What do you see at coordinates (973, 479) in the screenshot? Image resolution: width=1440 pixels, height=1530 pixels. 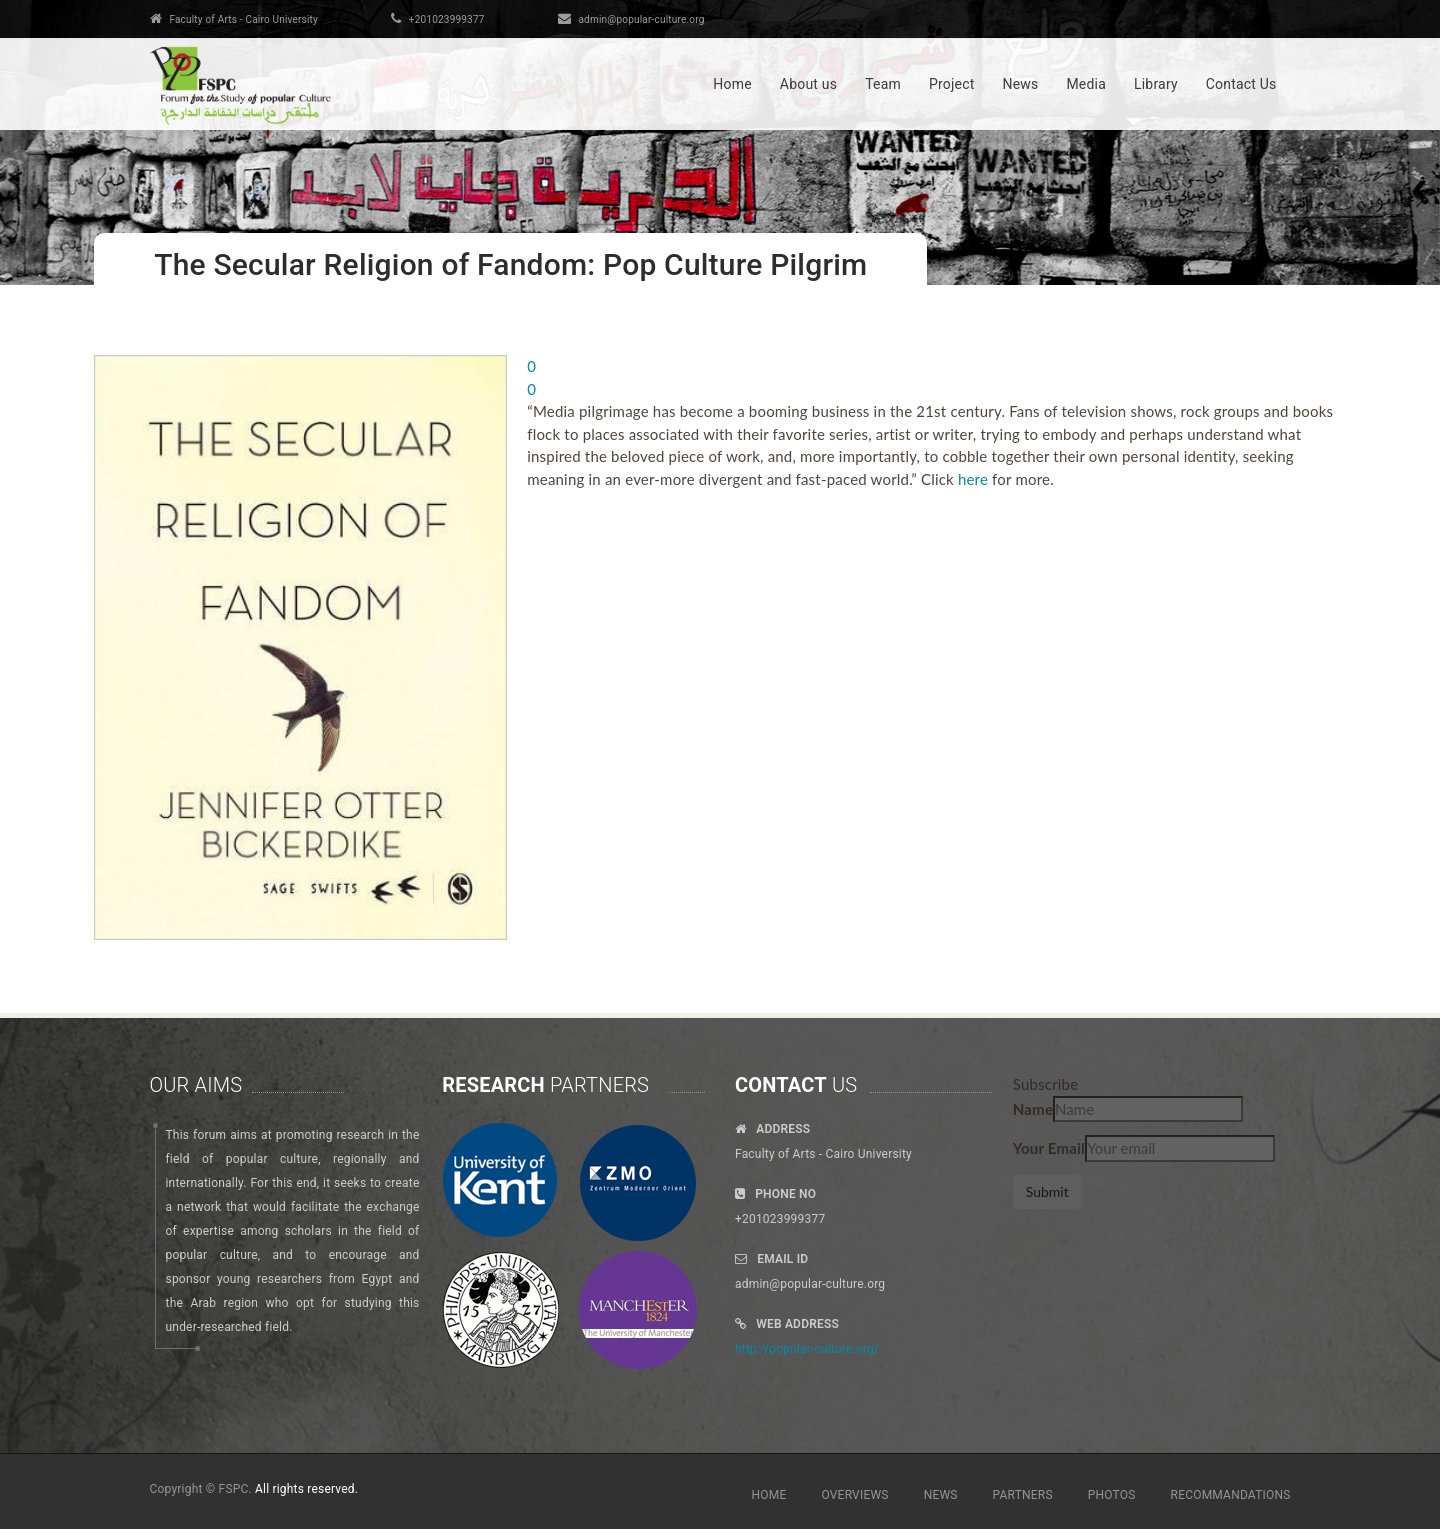 I see `here` at bounding box center [973, 479].